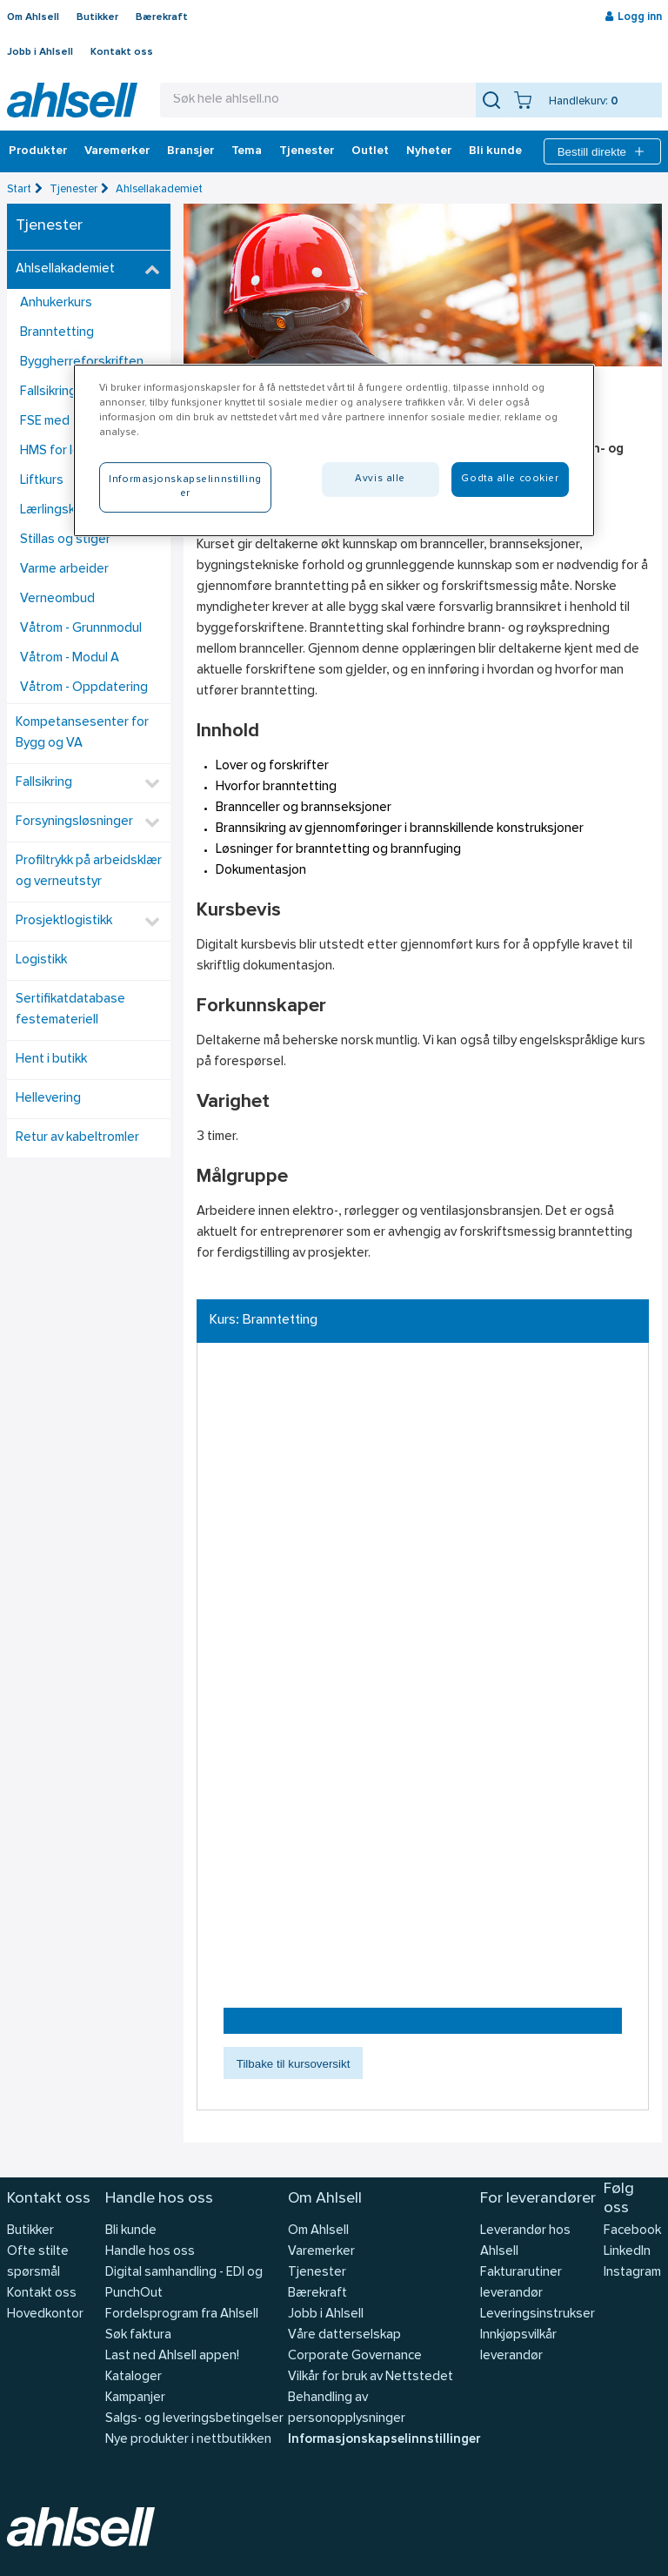 Image resolution: width=668 pixels, height=2576 pixels. I want to click on Våre datterselskap, so click(344, 2335).